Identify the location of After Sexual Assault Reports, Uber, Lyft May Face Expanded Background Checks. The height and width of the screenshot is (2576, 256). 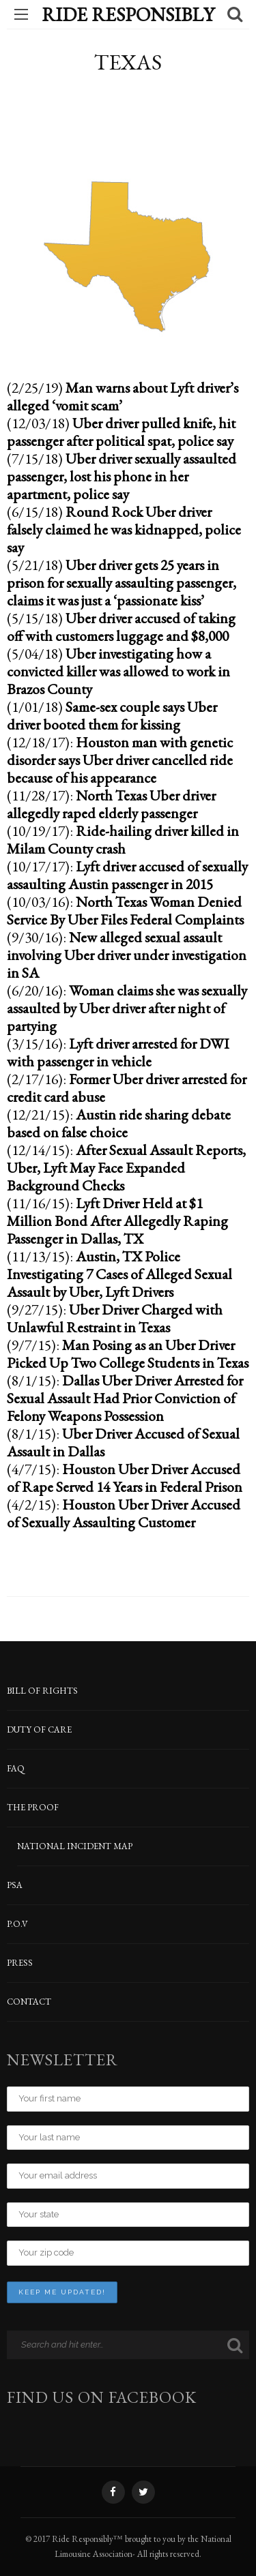
(126, 1167).